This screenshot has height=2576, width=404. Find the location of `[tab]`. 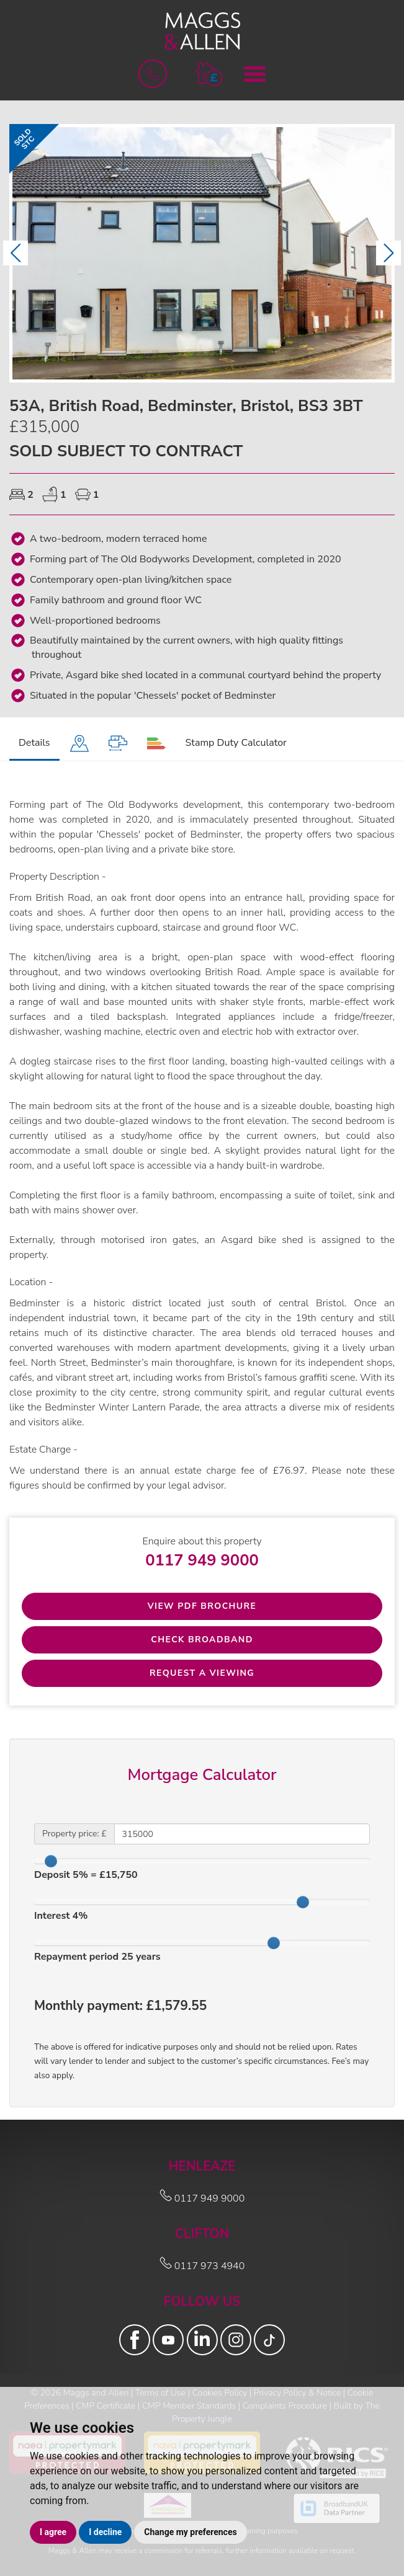

[tab] is located at coordinates (79, 744).